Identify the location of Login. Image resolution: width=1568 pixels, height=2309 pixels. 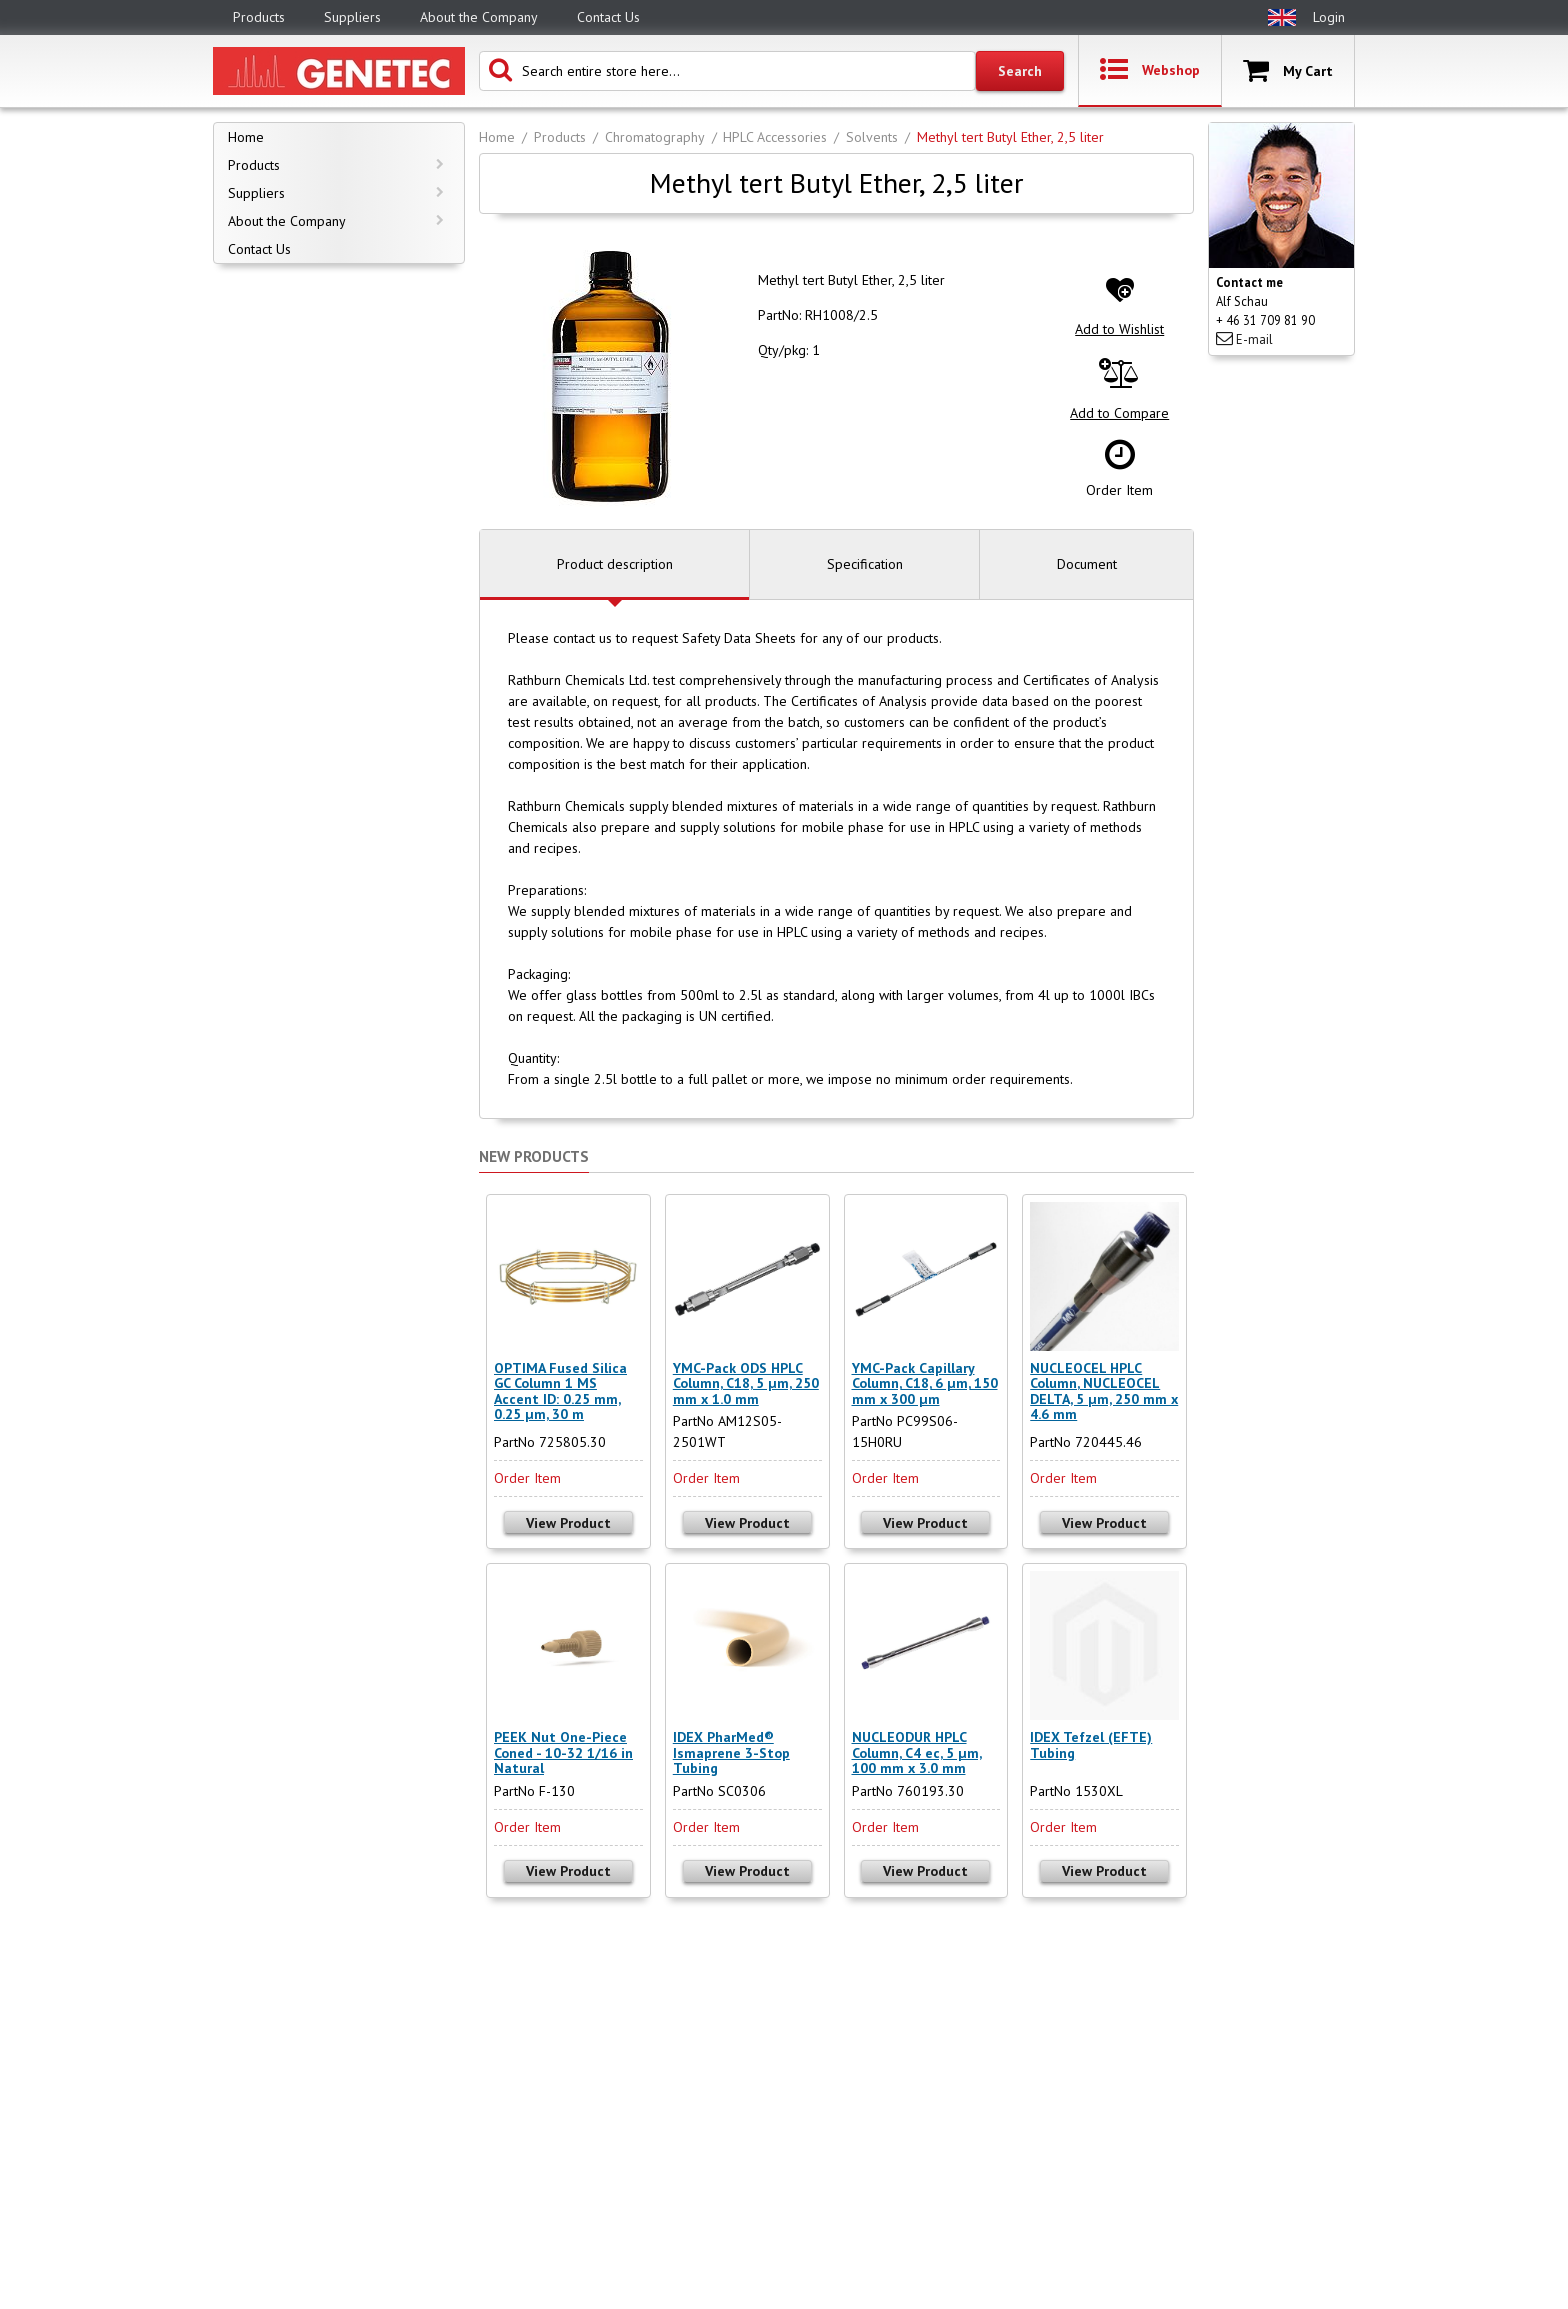
(1329, 17).